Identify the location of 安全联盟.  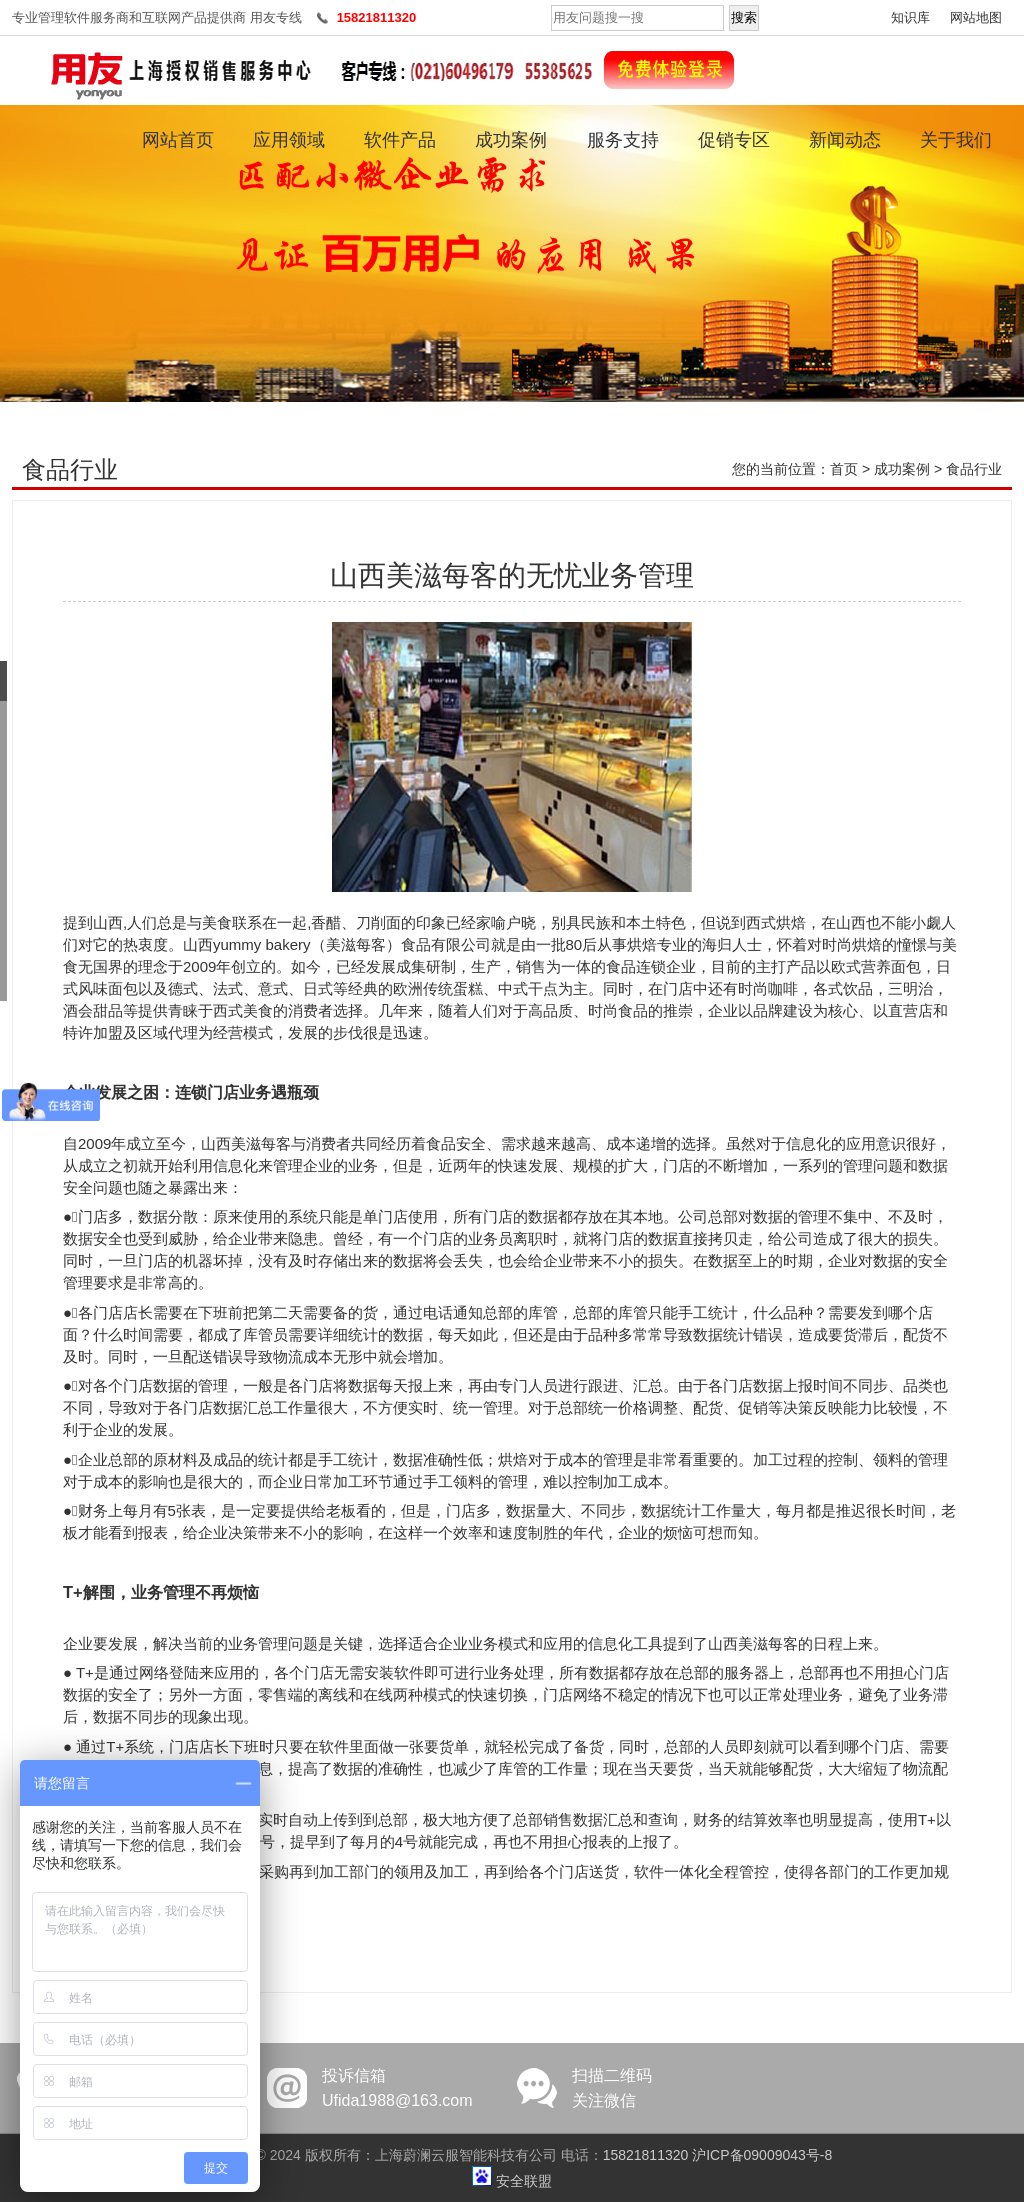
(524, 2181).